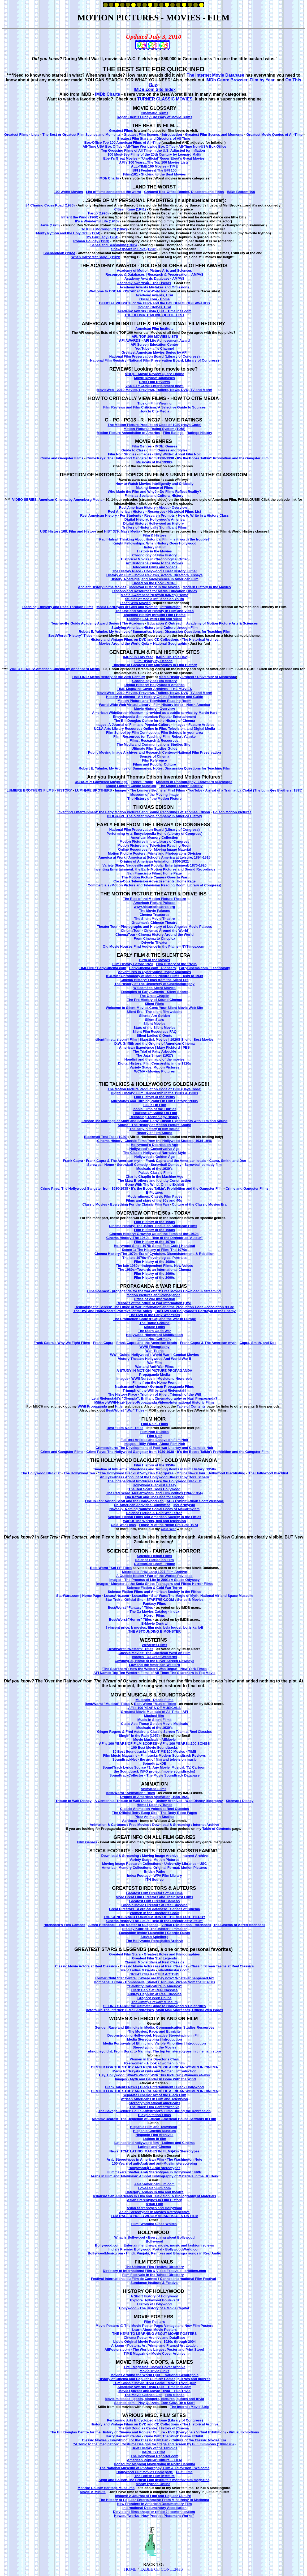 The height and width of the screenshot is (2576, 307). I want to click on StarWars.com | Home Page, so click(78, 1596).